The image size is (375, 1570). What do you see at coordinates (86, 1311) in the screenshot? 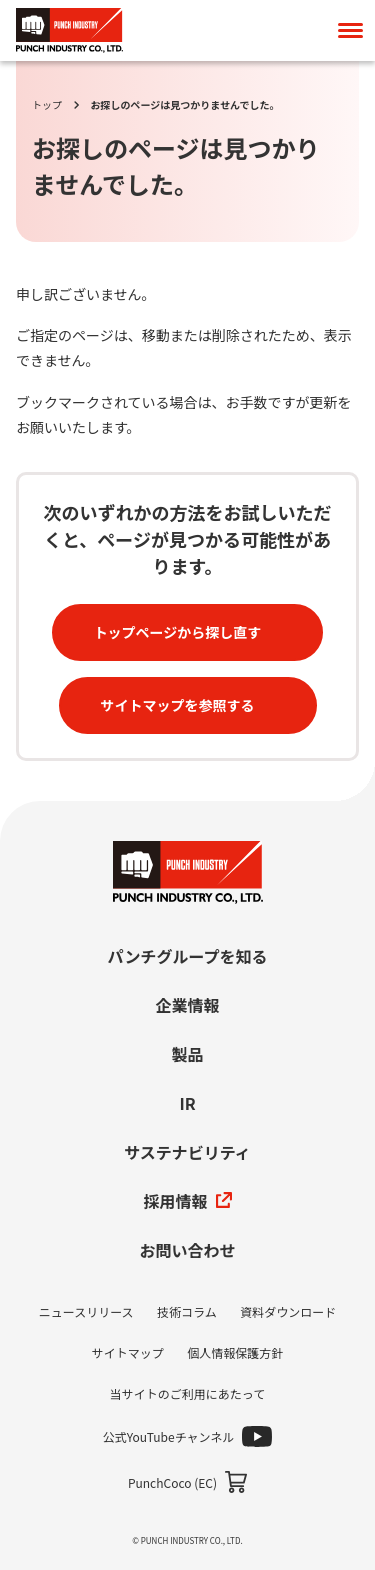
I see `ニュースリリース` at bounding box center [86, 1311].